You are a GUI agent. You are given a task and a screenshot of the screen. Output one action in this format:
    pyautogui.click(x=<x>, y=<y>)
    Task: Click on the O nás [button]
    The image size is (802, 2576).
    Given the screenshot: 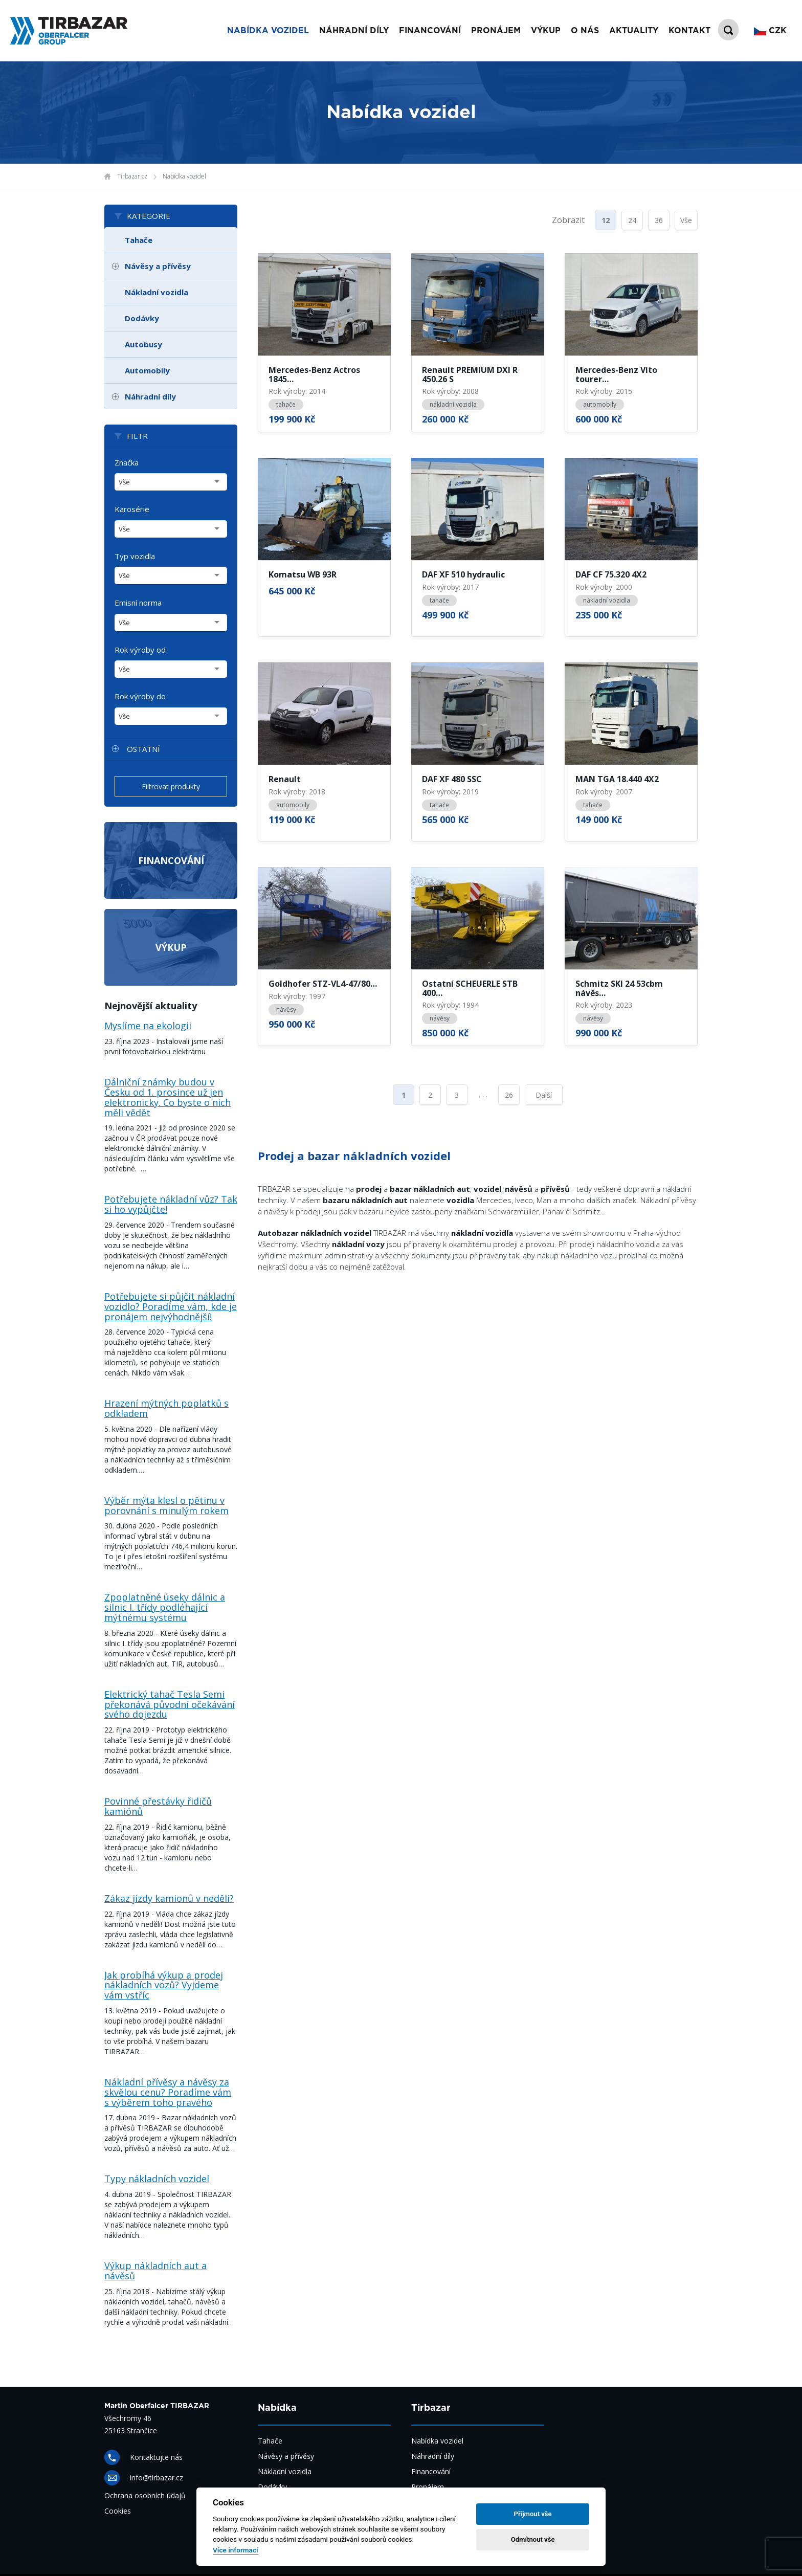 What is the action you would take?
    pyautogui.click(x=585, y=31)
    